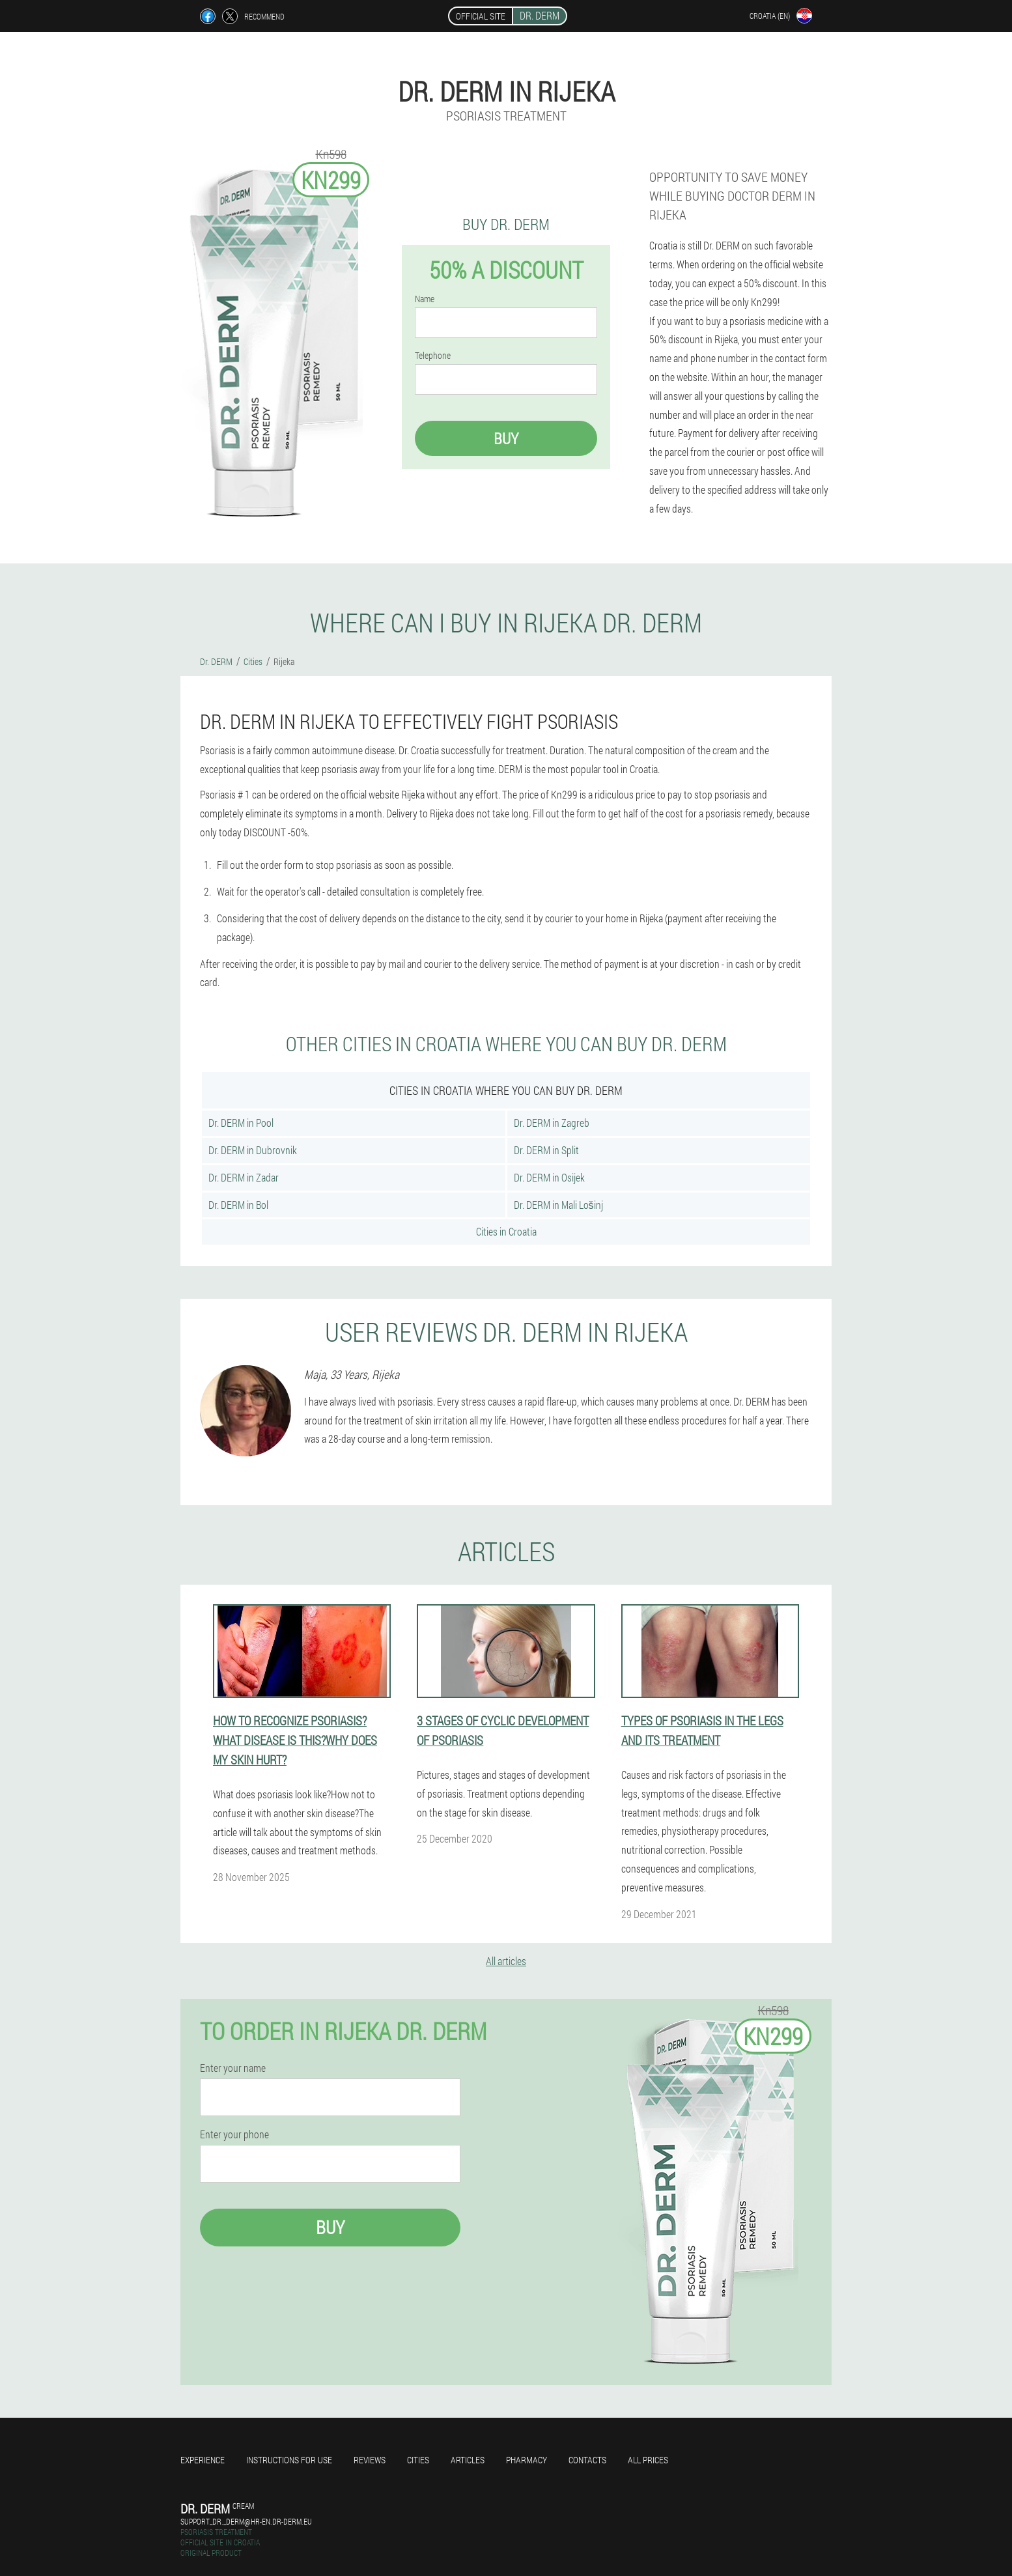 The image size is (1012, 2576). Describe the element at coordinates (246, 2521) in the screenshot. I see `support_dr._derm@hr-en.dr-derm.eu` at that location.